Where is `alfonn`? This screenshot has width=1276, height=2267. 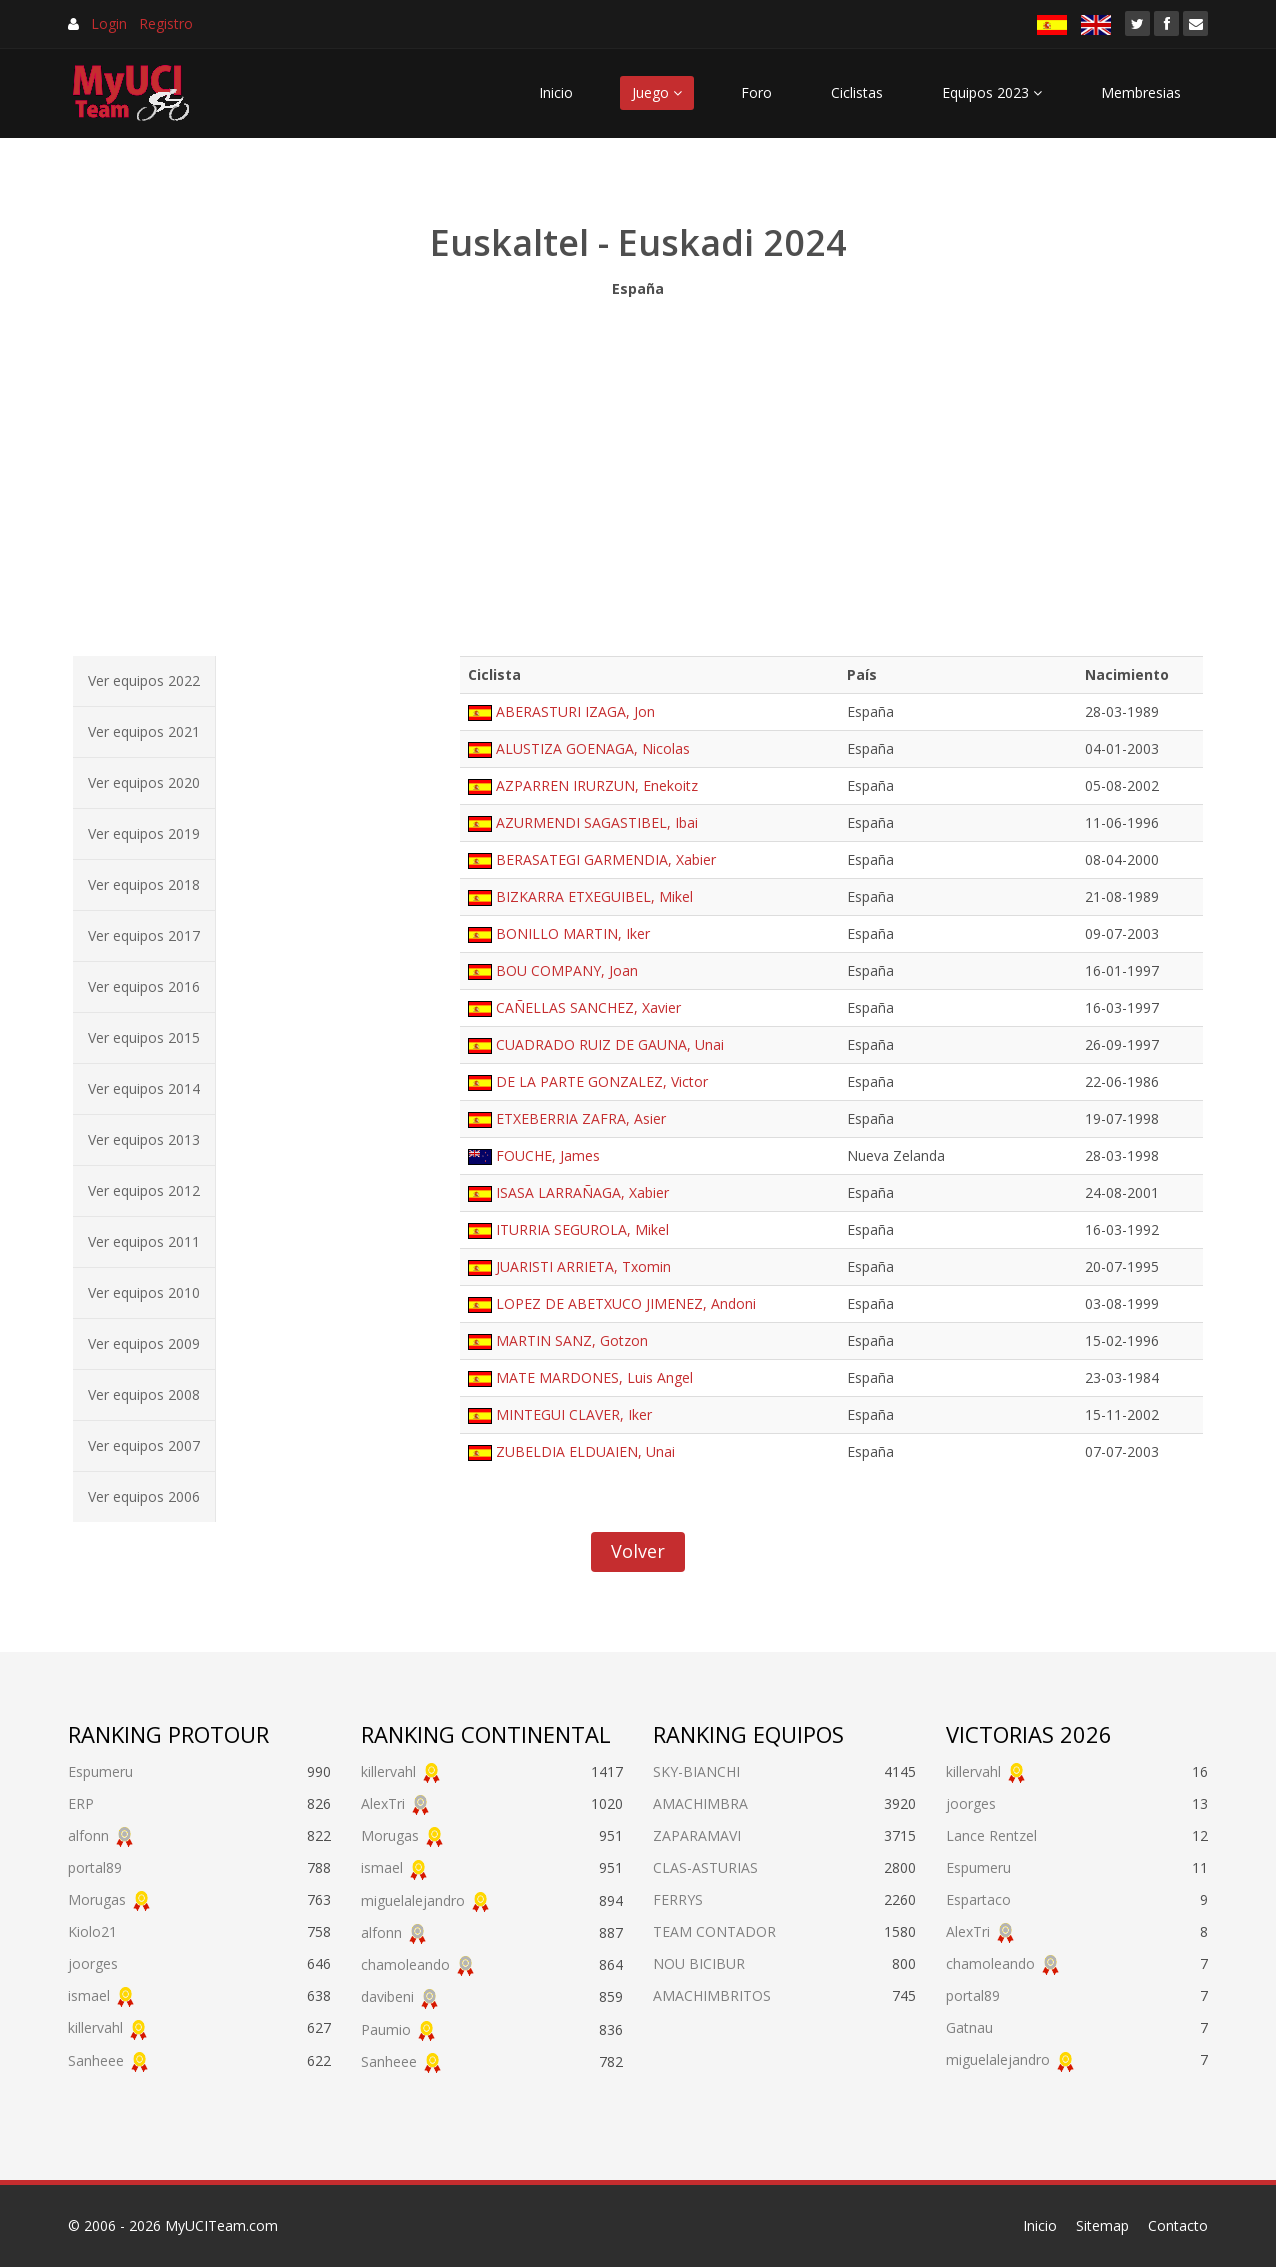 alfonn is located at coordinates (88, 1835).